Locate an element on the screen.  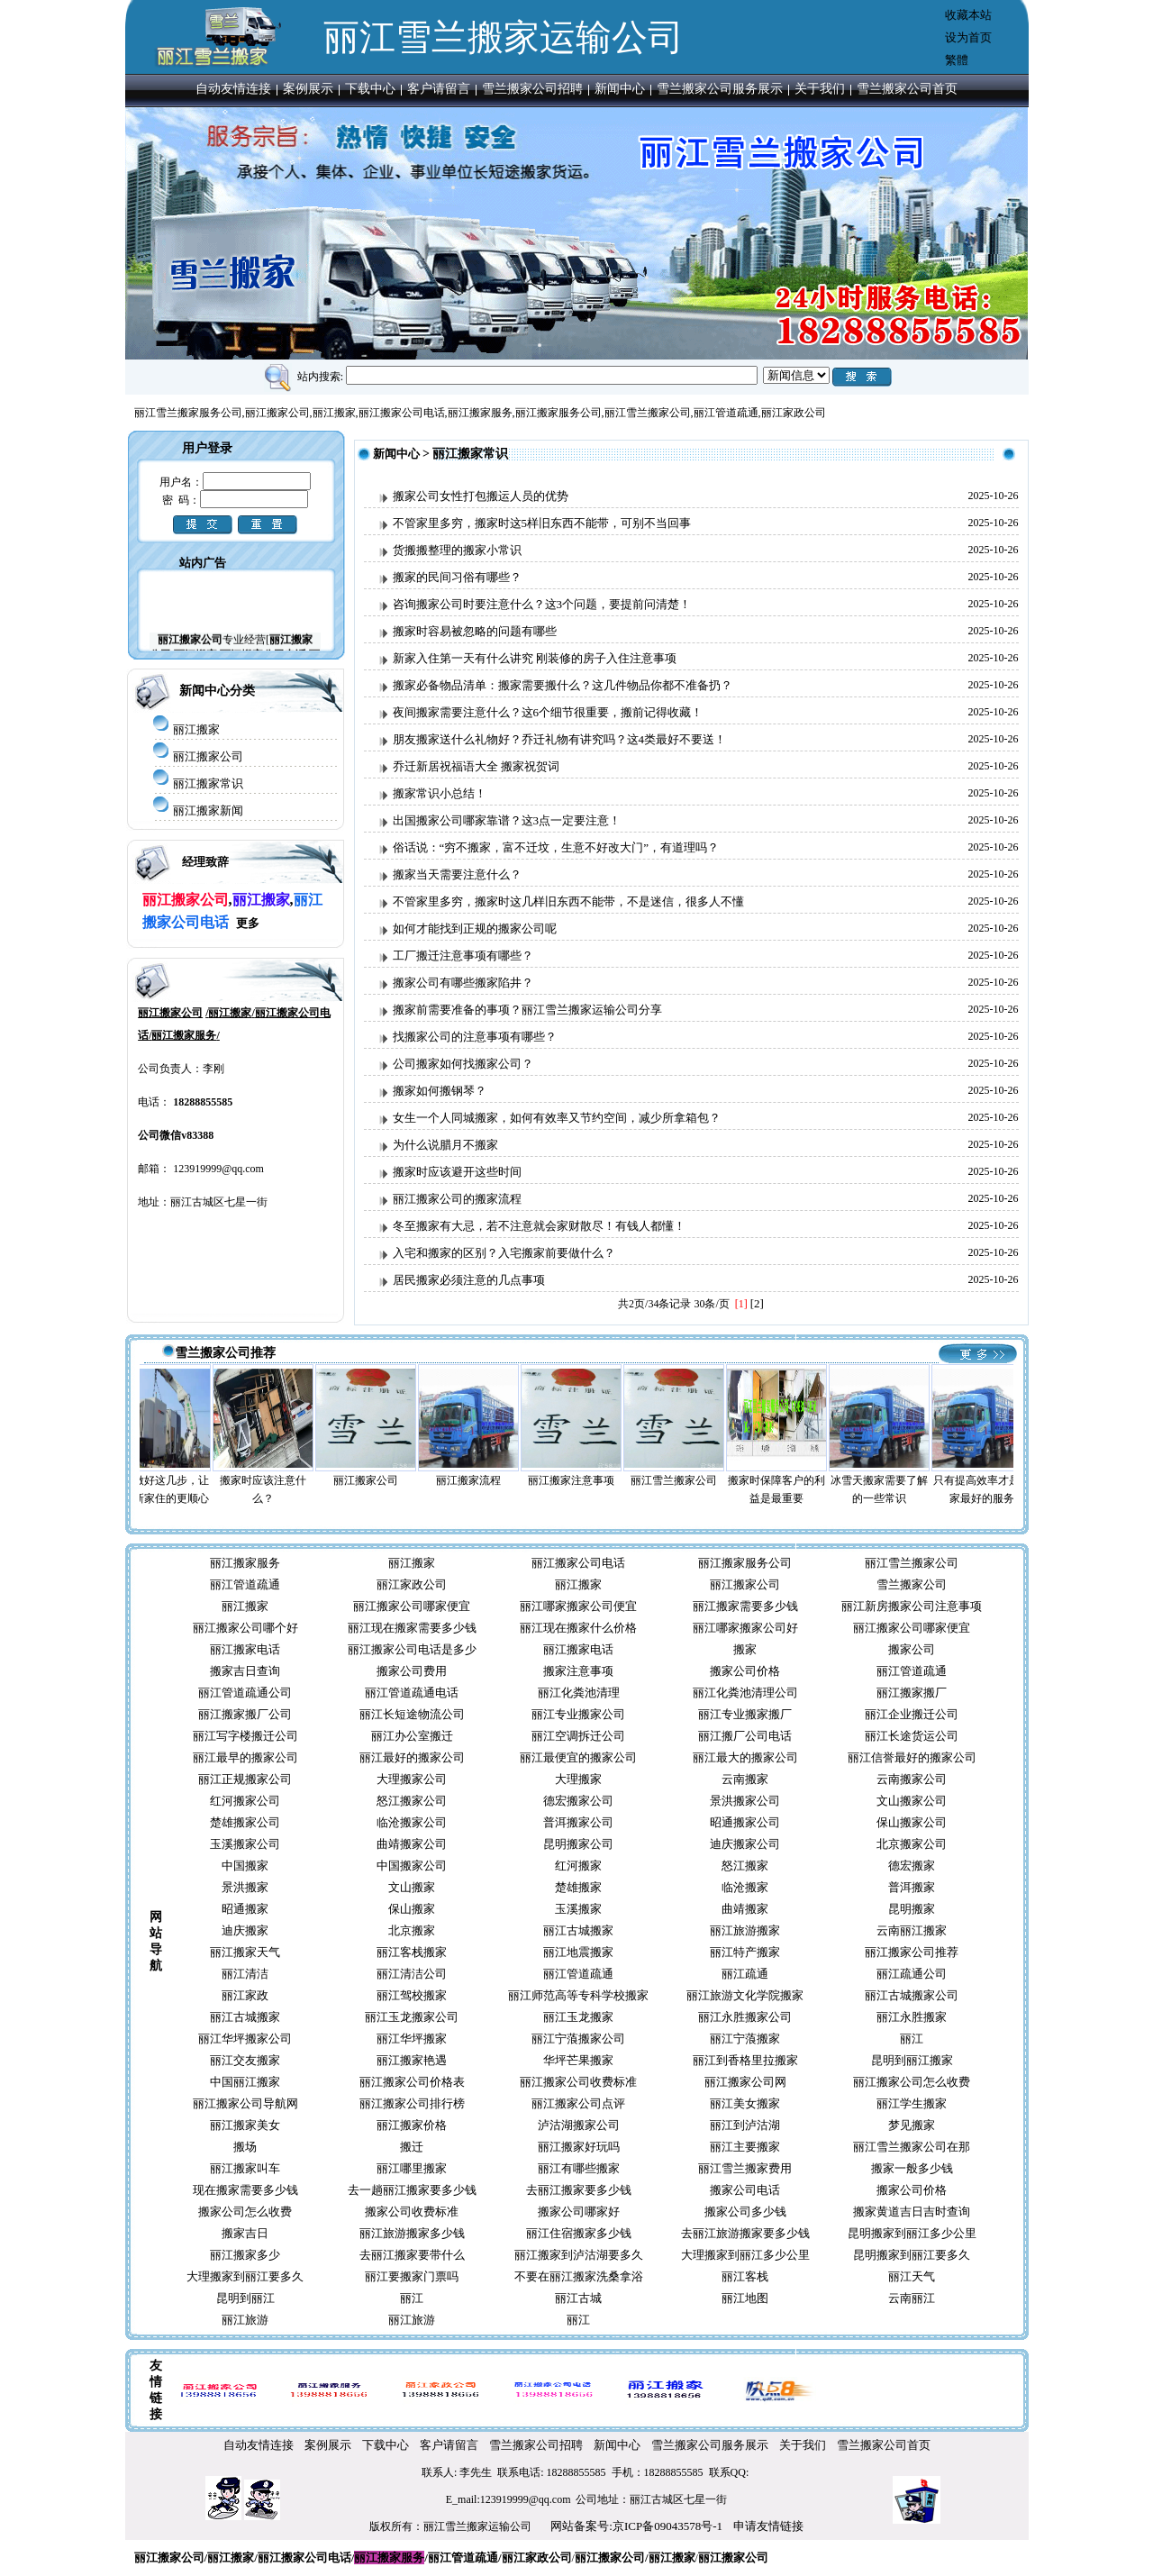
丽江有哪些搬家 is located at coordinates (579, 2168).